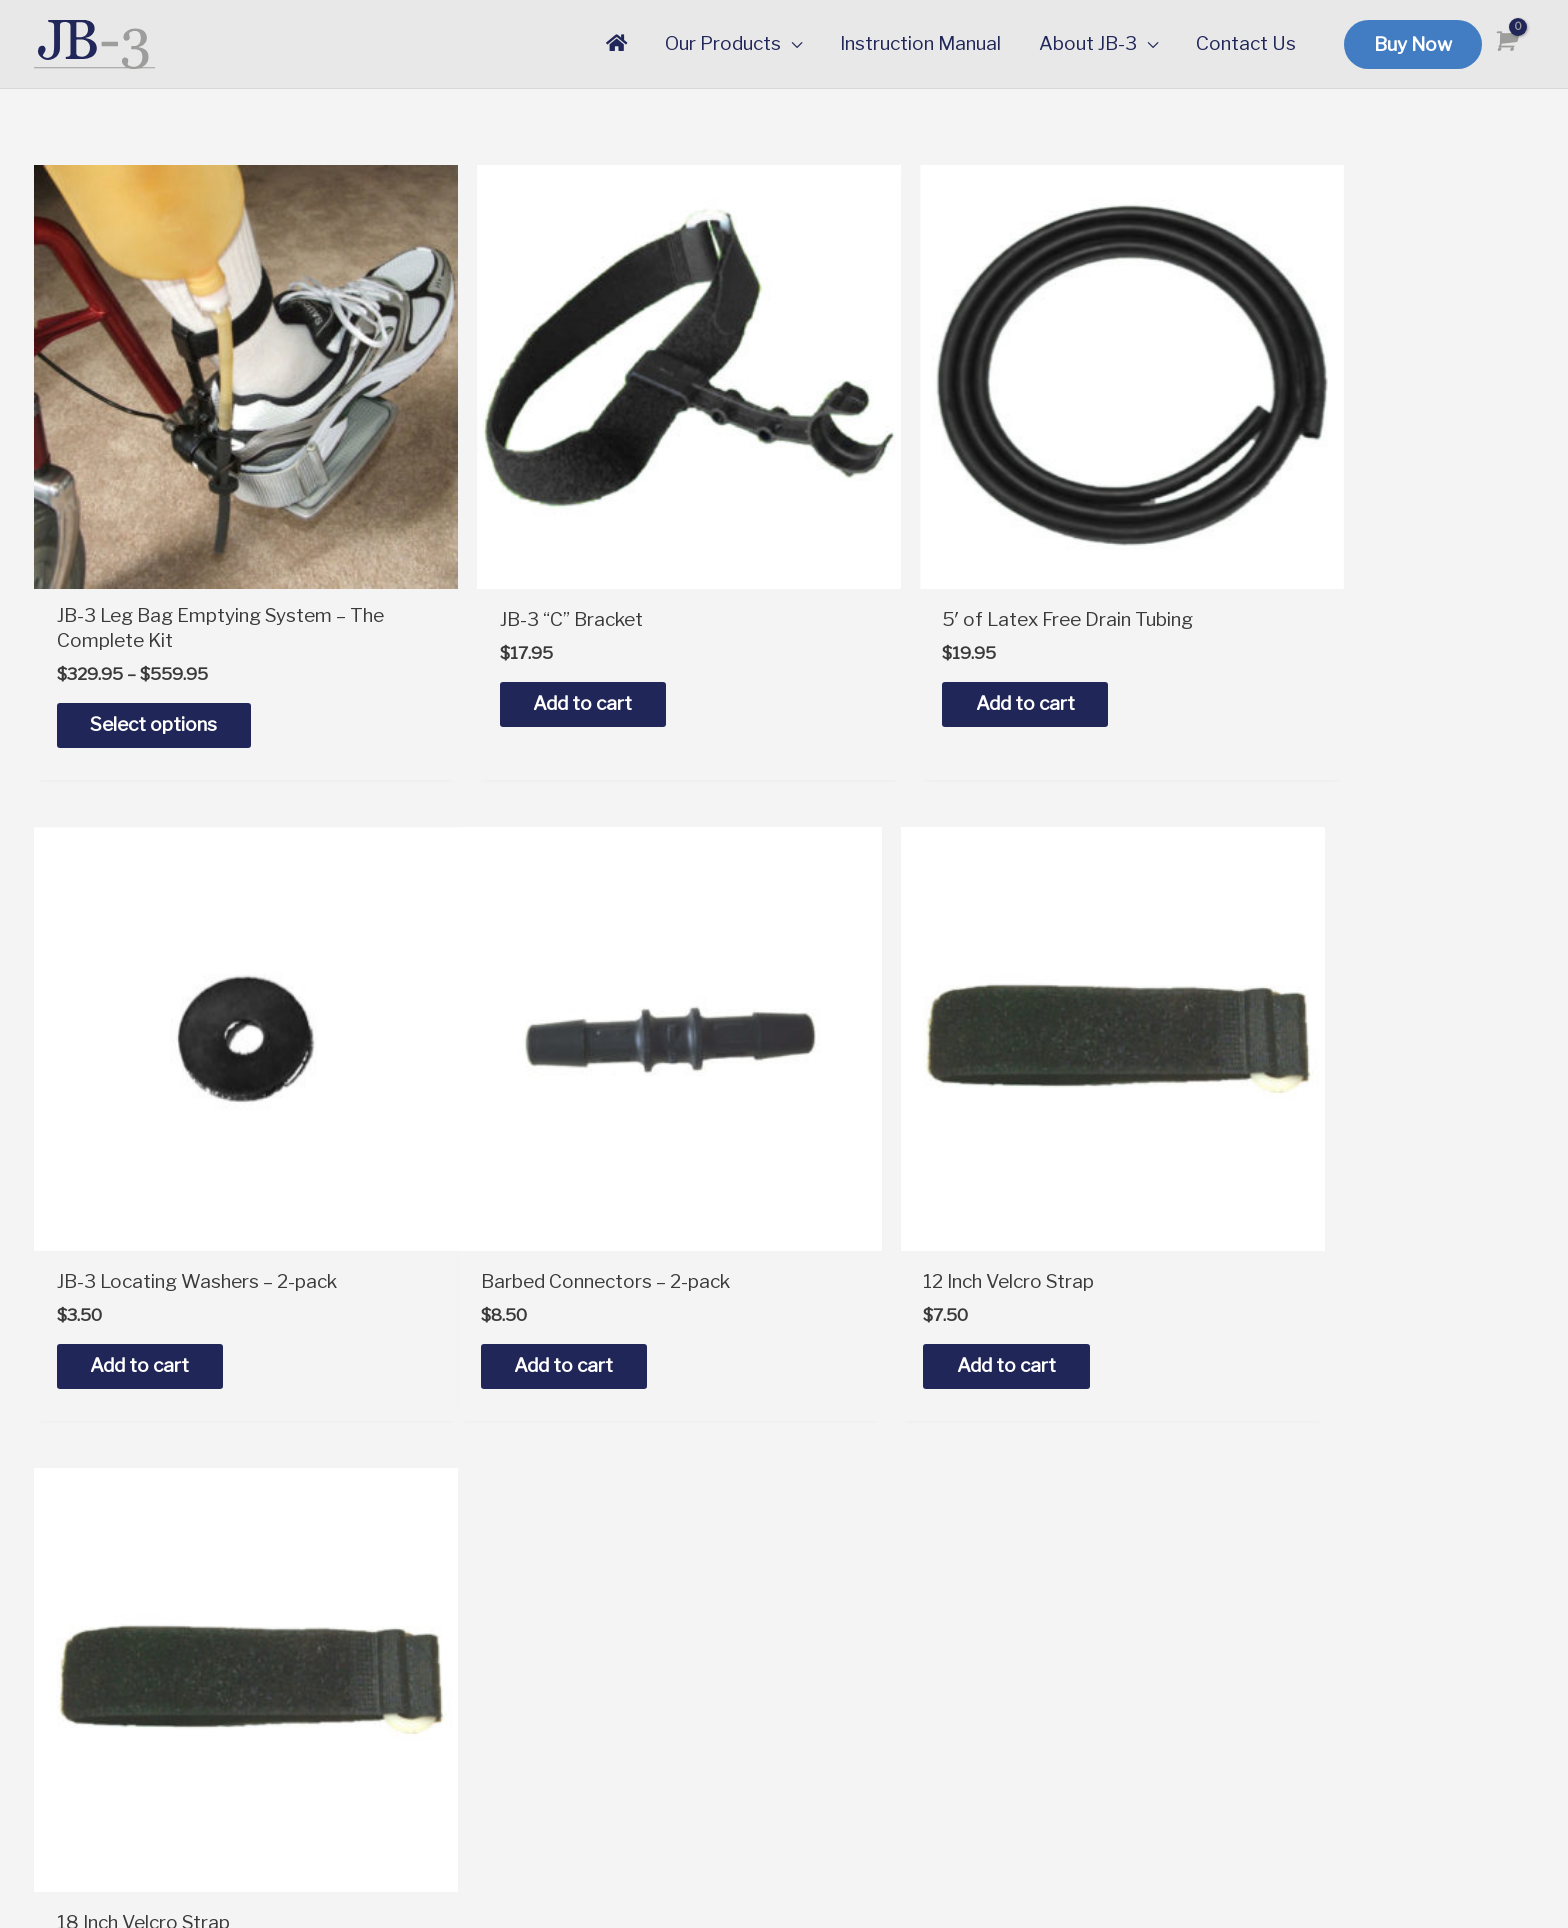 This screenshot has width=1568, height=1928. Describe the element at coordinates (884, 1632) in the screenshot. I see `Instruction Manual` at that location.